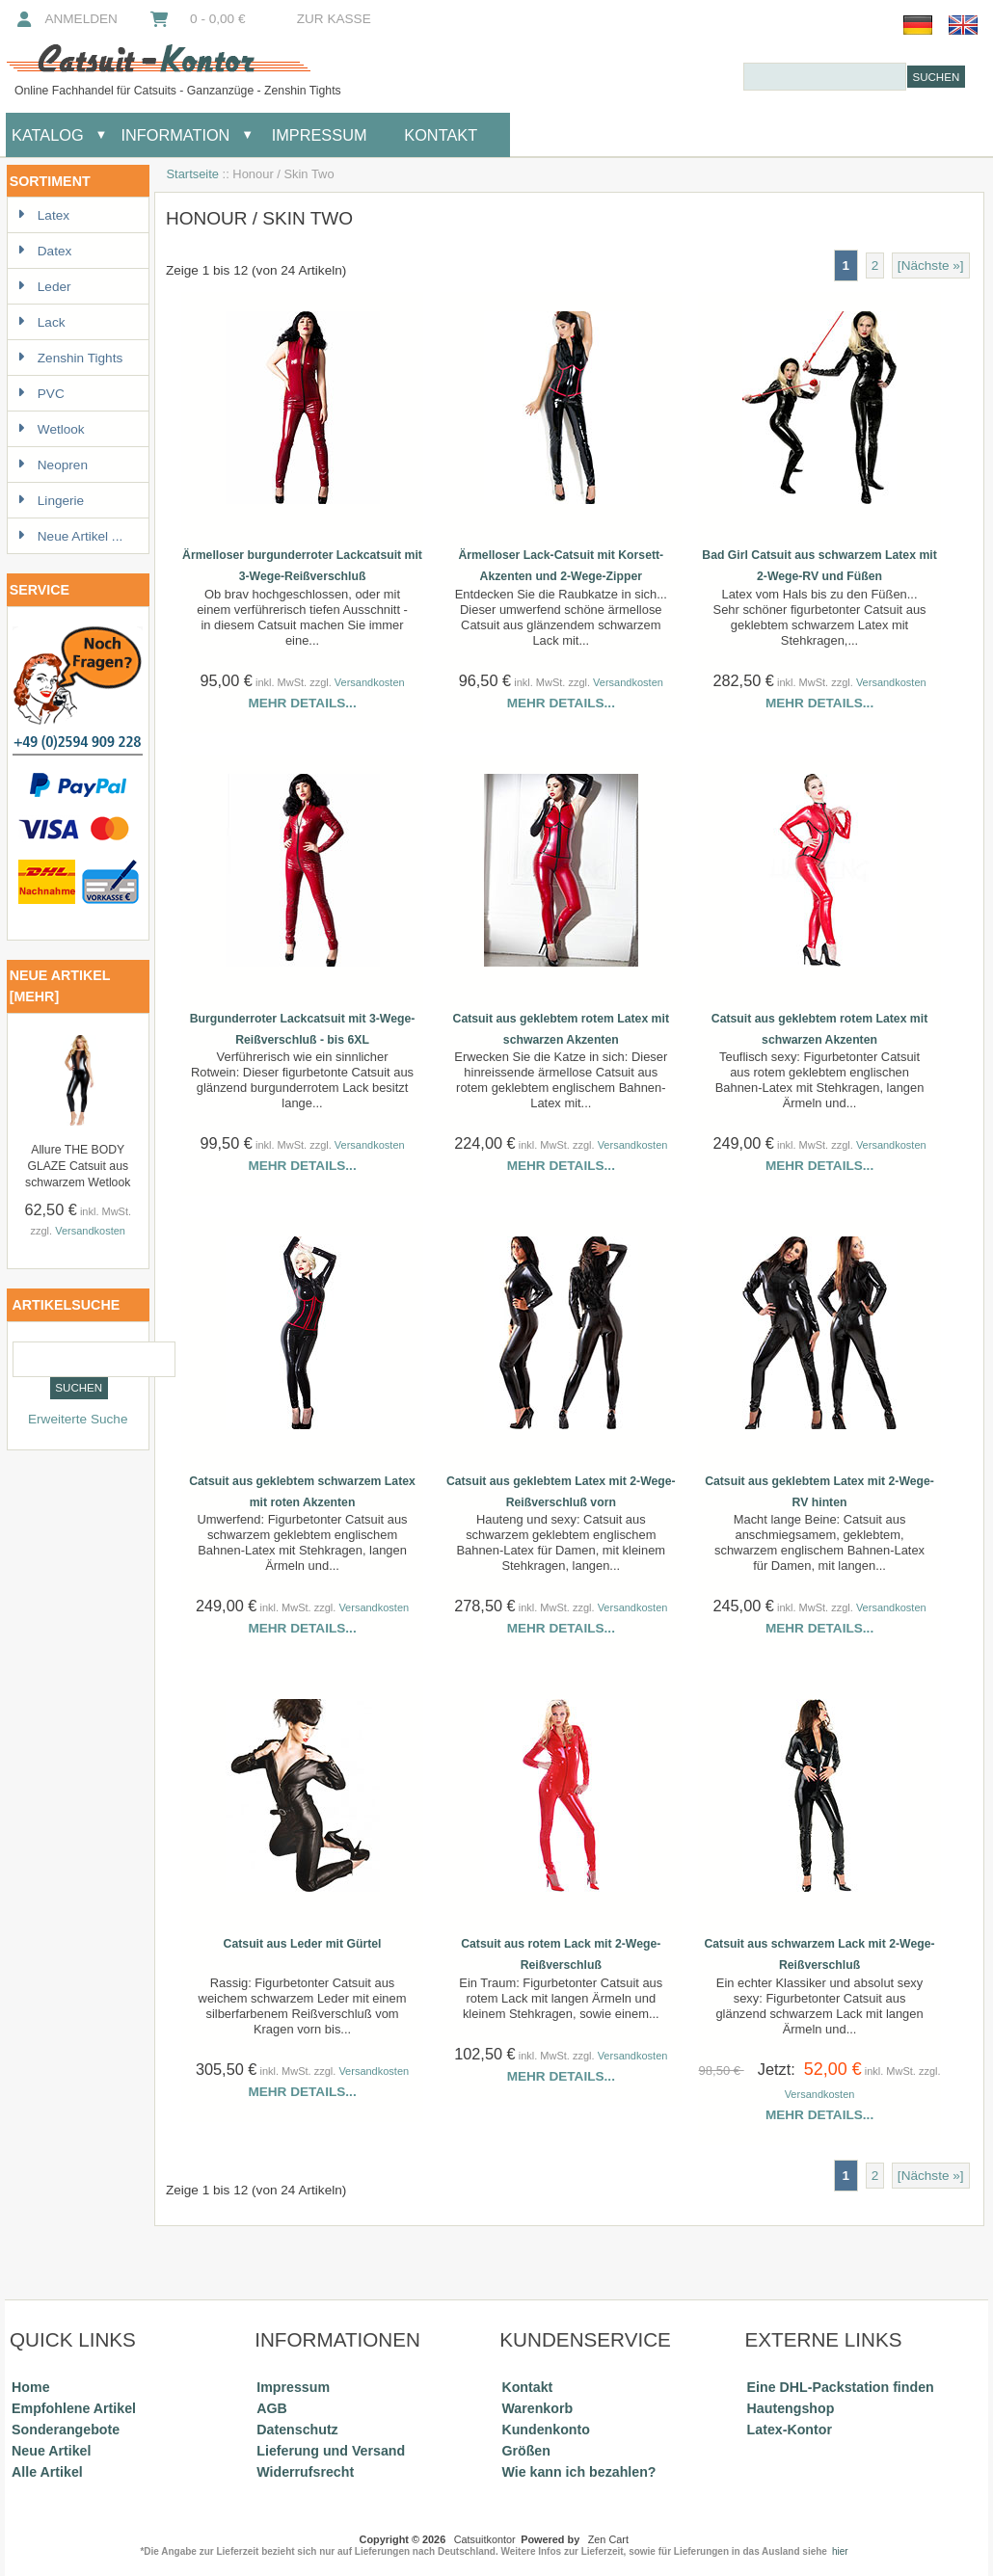 The height and width of the screenshot is (2576, 993). I want to click on Eine DHL-Packstation finden, so click(840, 2387).